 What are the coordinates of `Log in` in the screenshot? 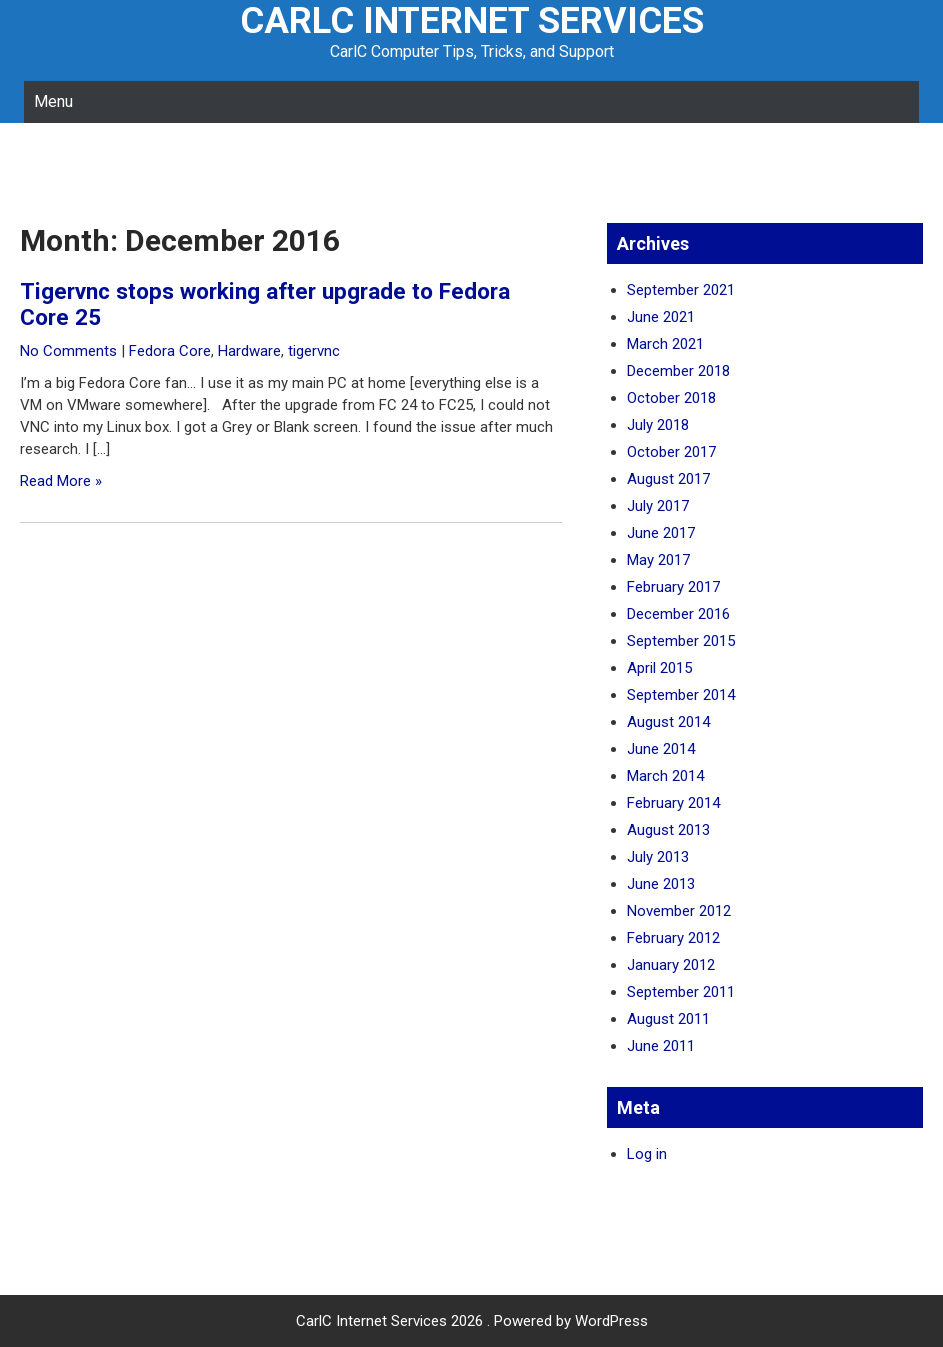 It's located at (647, 1154).